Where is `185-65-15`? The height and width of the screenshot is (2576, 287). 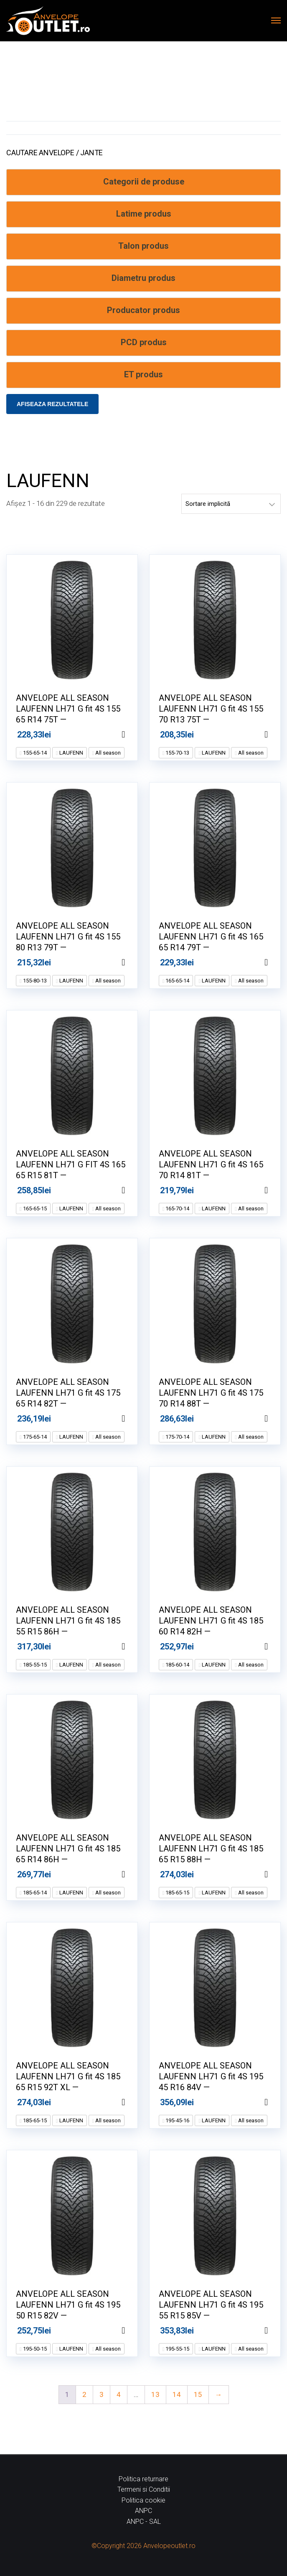
185-65-15 is located at coordinates (176, 1892).